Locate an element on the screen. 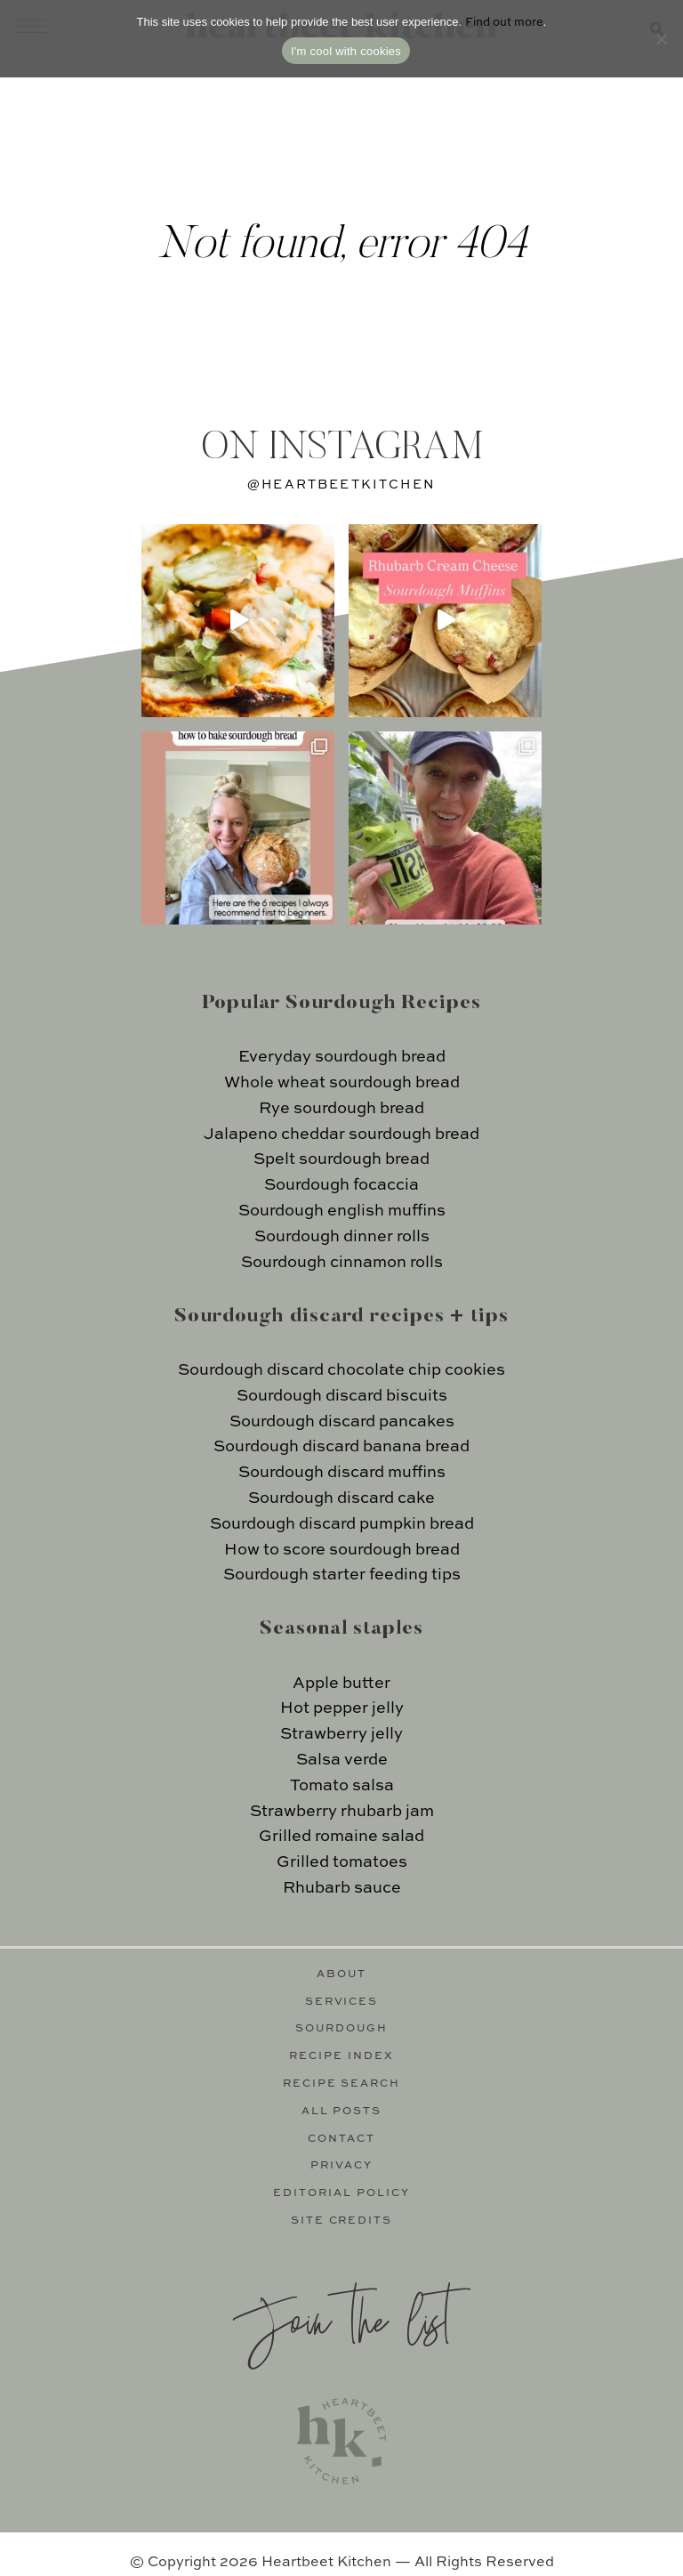  Contact is located at coordinates (341, 2139).